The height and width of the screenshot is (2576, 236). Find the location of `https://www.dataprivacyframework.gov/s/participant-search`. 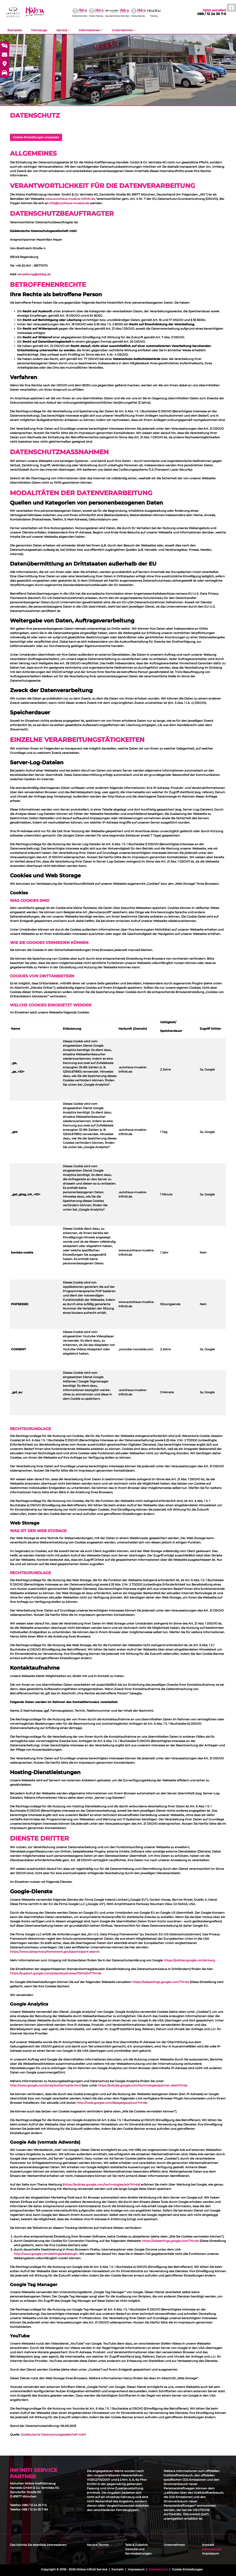

https://www.dataprivacyframework.gov/s/participant-search is located at coordinates (54, 1951).